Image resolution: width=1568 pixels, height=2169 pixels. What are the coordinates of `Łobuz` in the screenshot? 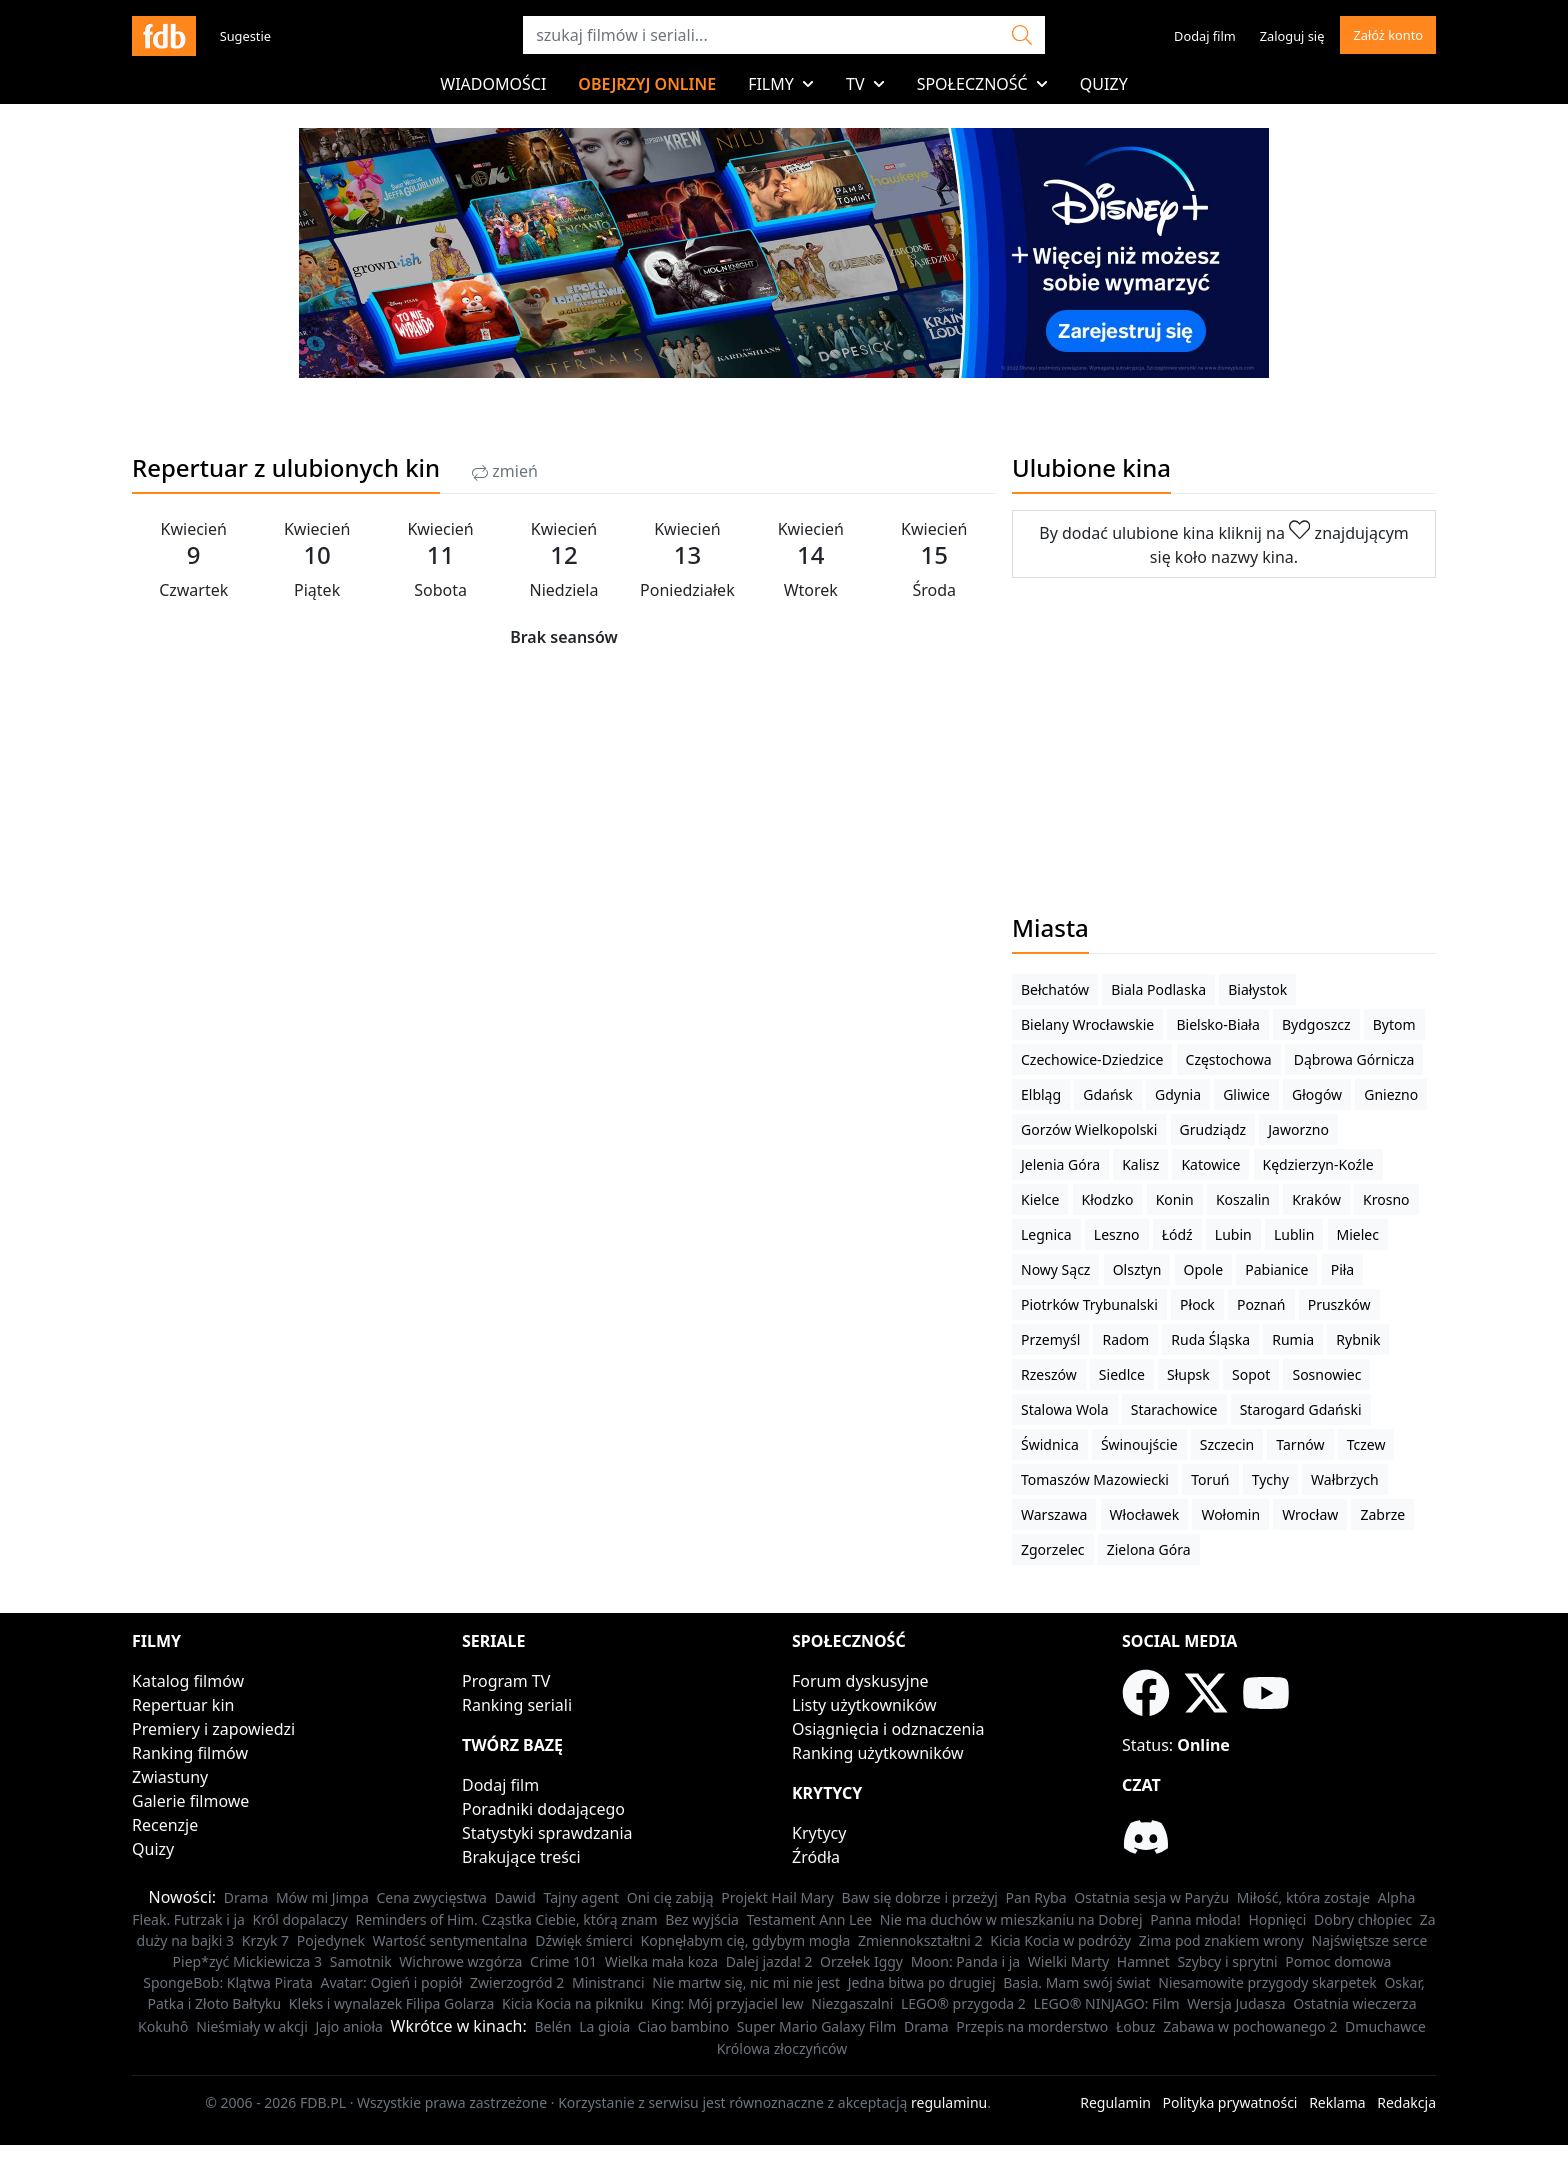 It's located at (1136, 2026).